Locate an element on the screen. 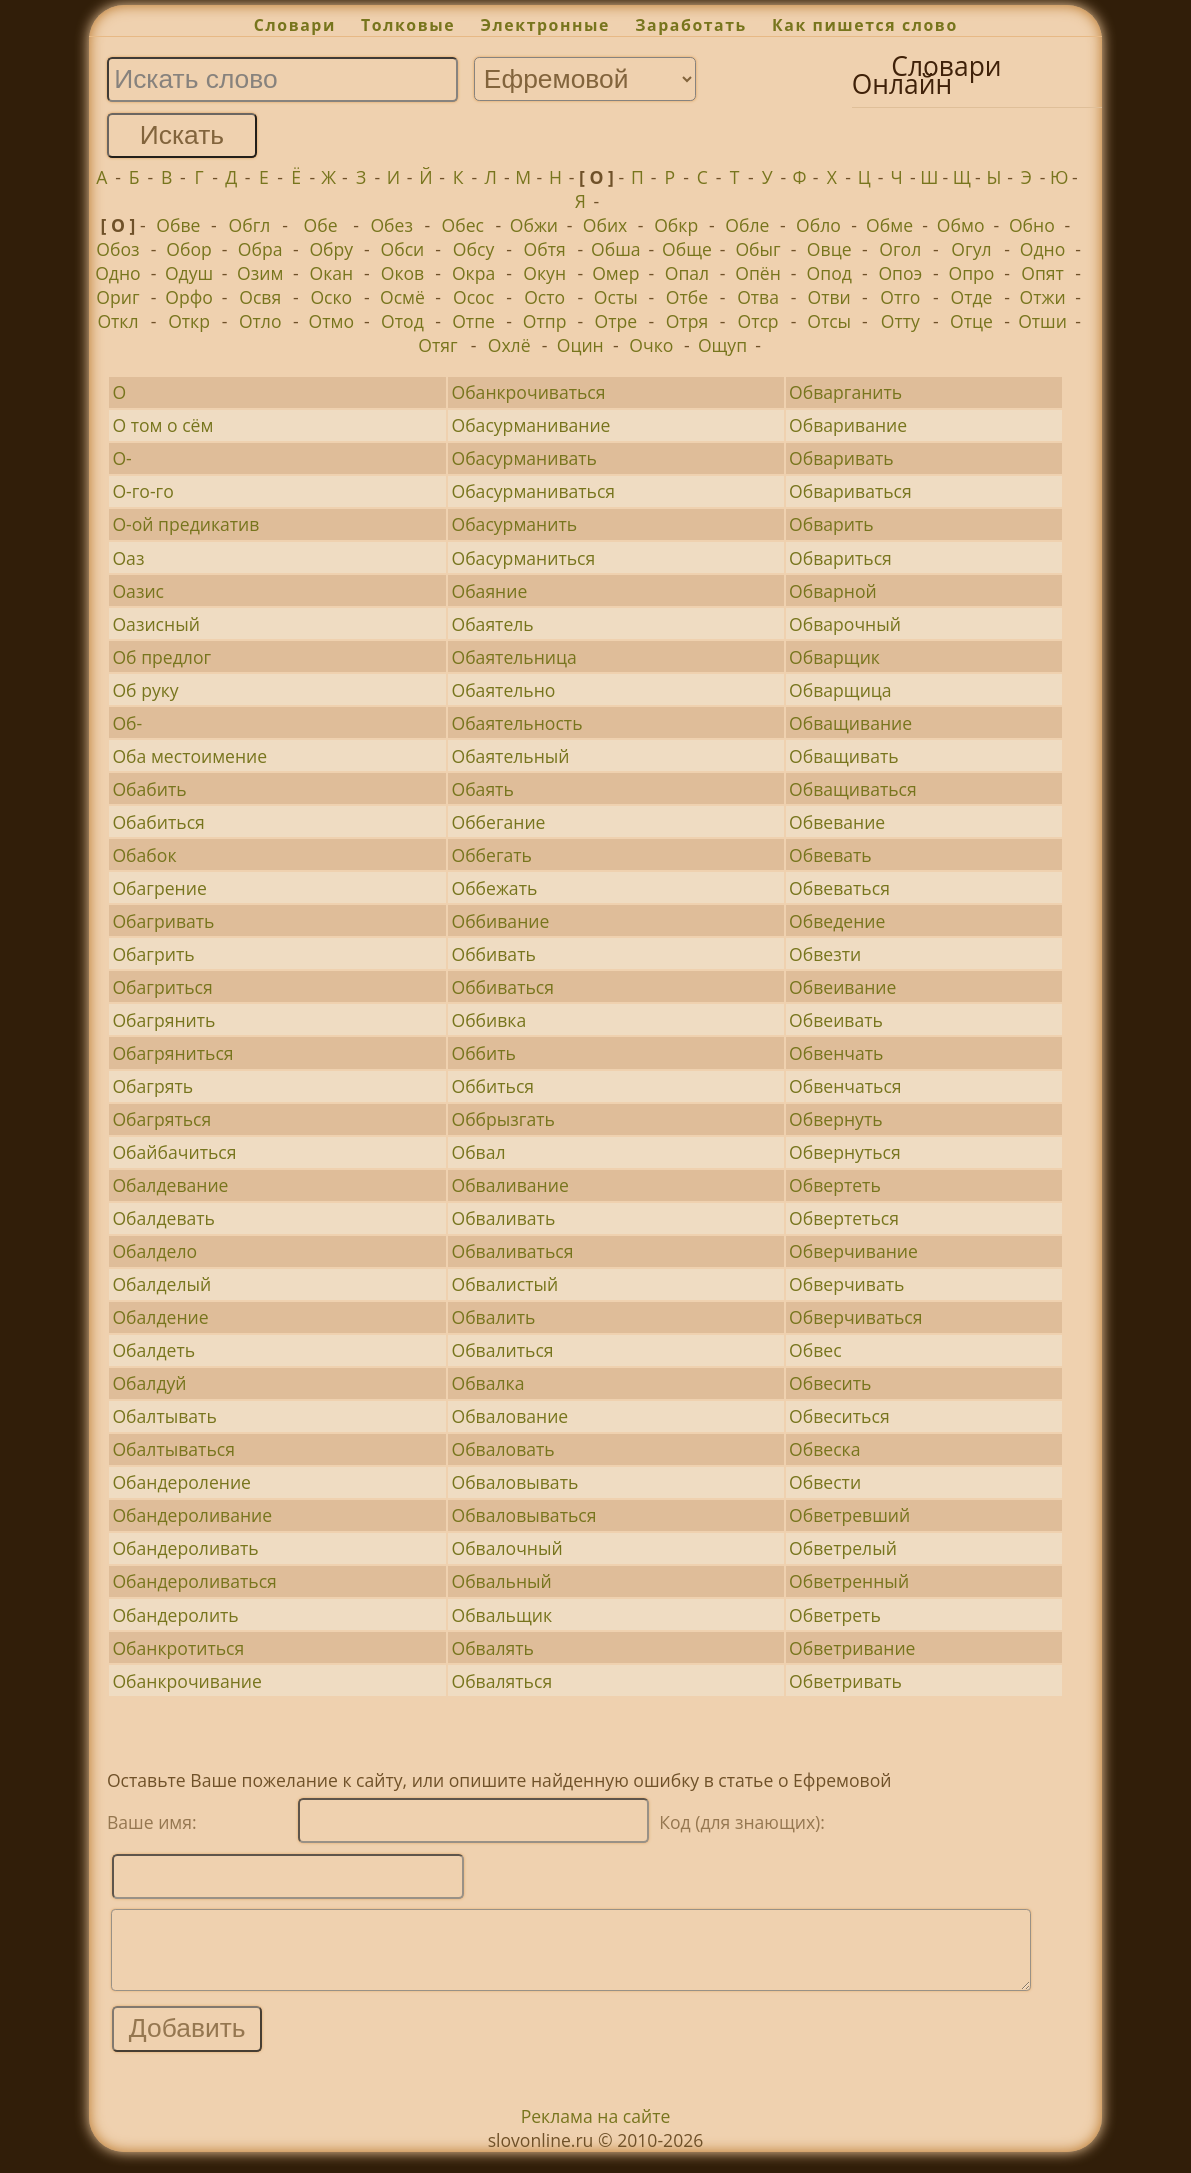 The image size is (1191, 2173). Обветрелый is located at coordinates (843, 1548).